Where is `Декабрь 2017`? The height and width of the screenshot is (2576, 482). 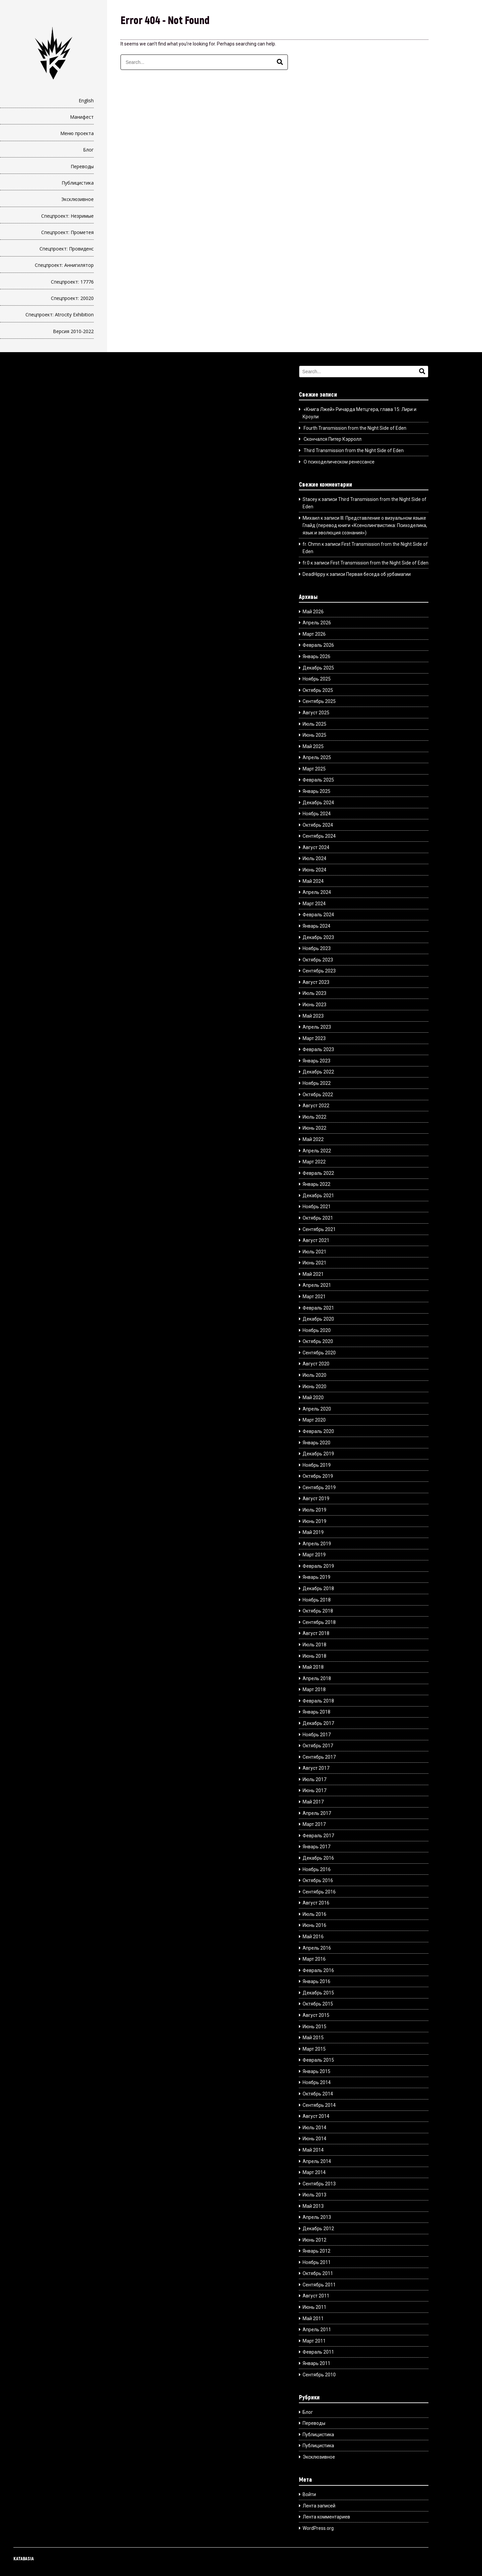 Декабрь 2017 is located at coordinates (318, 1723).